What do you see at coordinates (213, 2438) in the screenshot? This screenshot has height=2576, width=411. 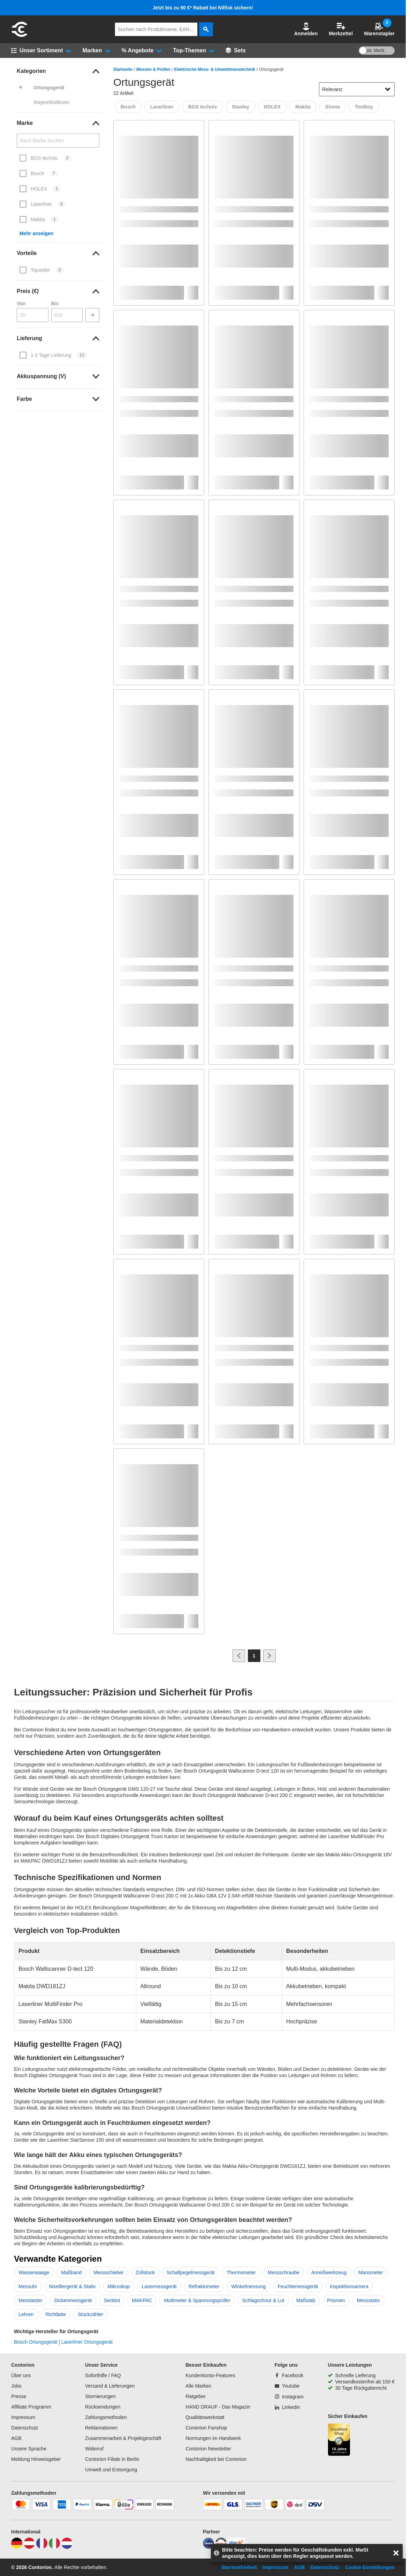 I see `Normungen im Handwerk` at bounding box center [213, 2438].